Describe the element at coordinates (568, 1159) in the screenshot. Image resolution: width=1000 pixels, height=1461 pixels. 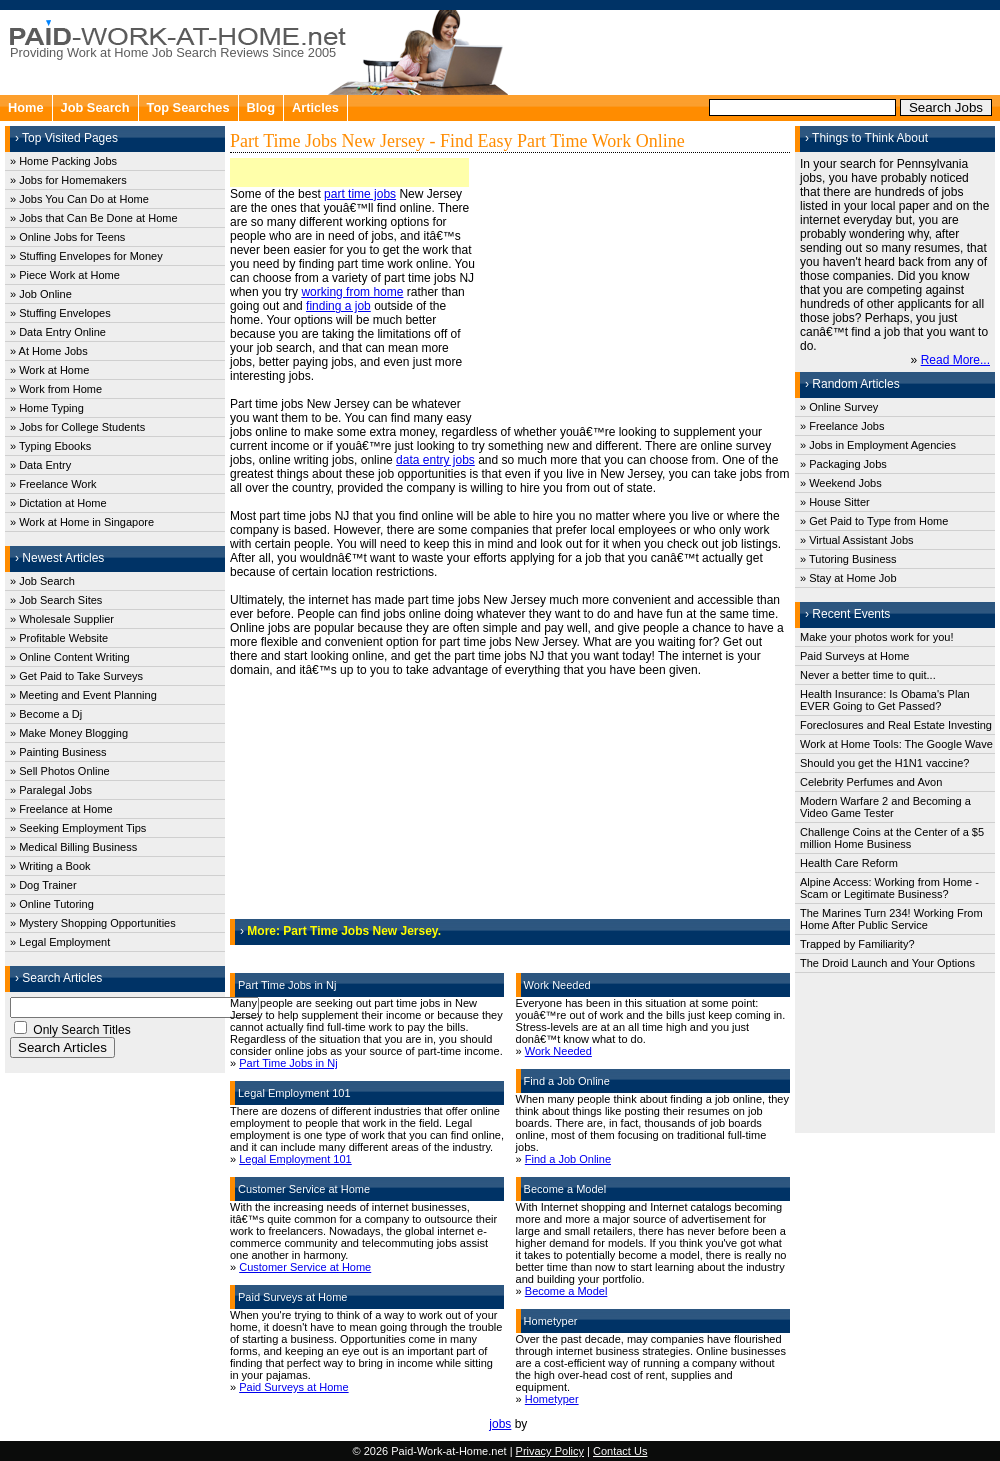
I see `Find a Job Online` at that location.